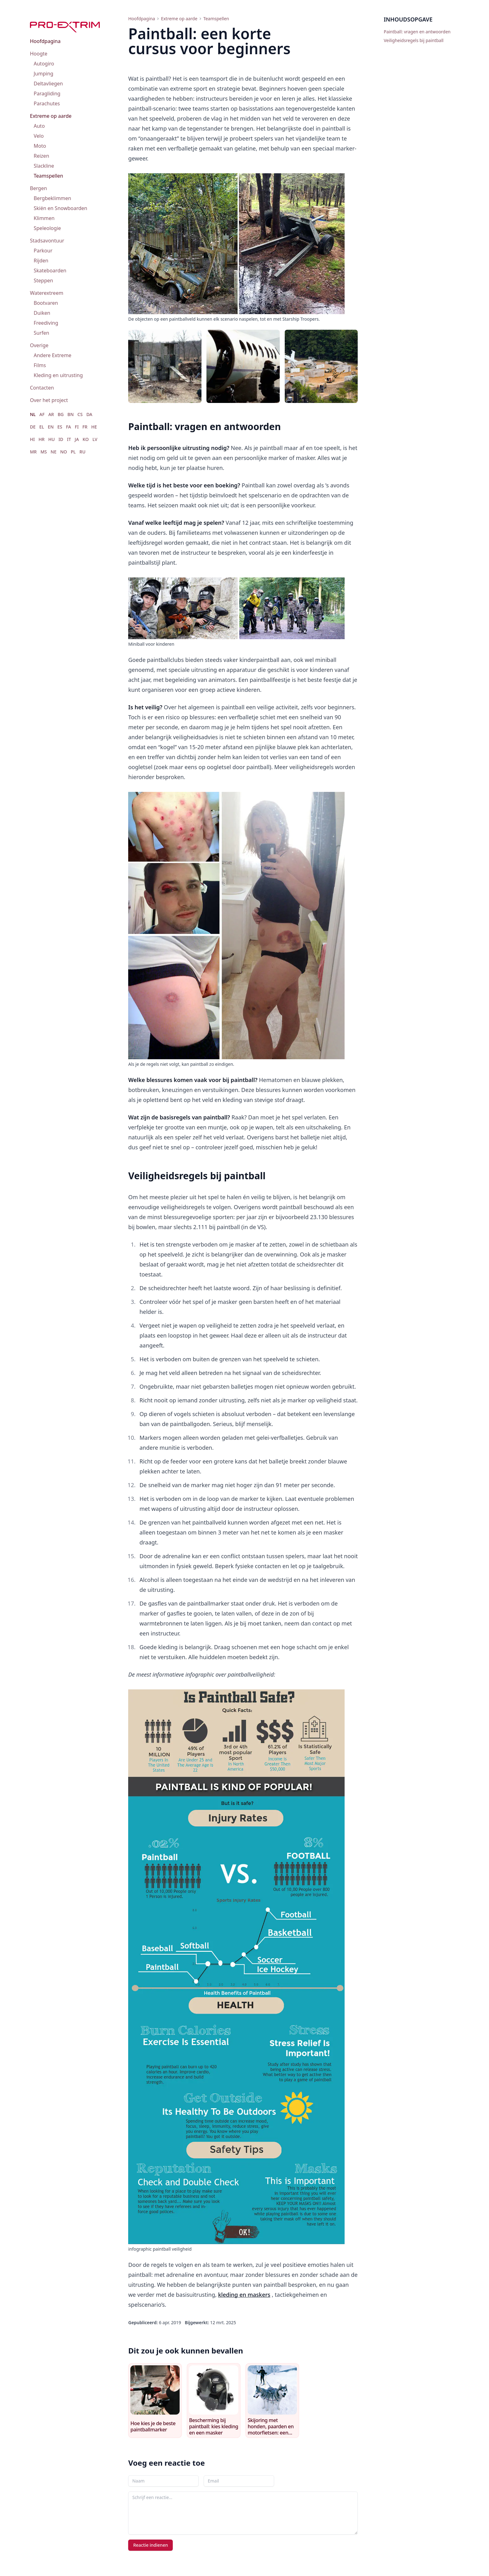 The image size is (489, 2576). I want to click on Waterextreem [menuitem], so click(46, 293).